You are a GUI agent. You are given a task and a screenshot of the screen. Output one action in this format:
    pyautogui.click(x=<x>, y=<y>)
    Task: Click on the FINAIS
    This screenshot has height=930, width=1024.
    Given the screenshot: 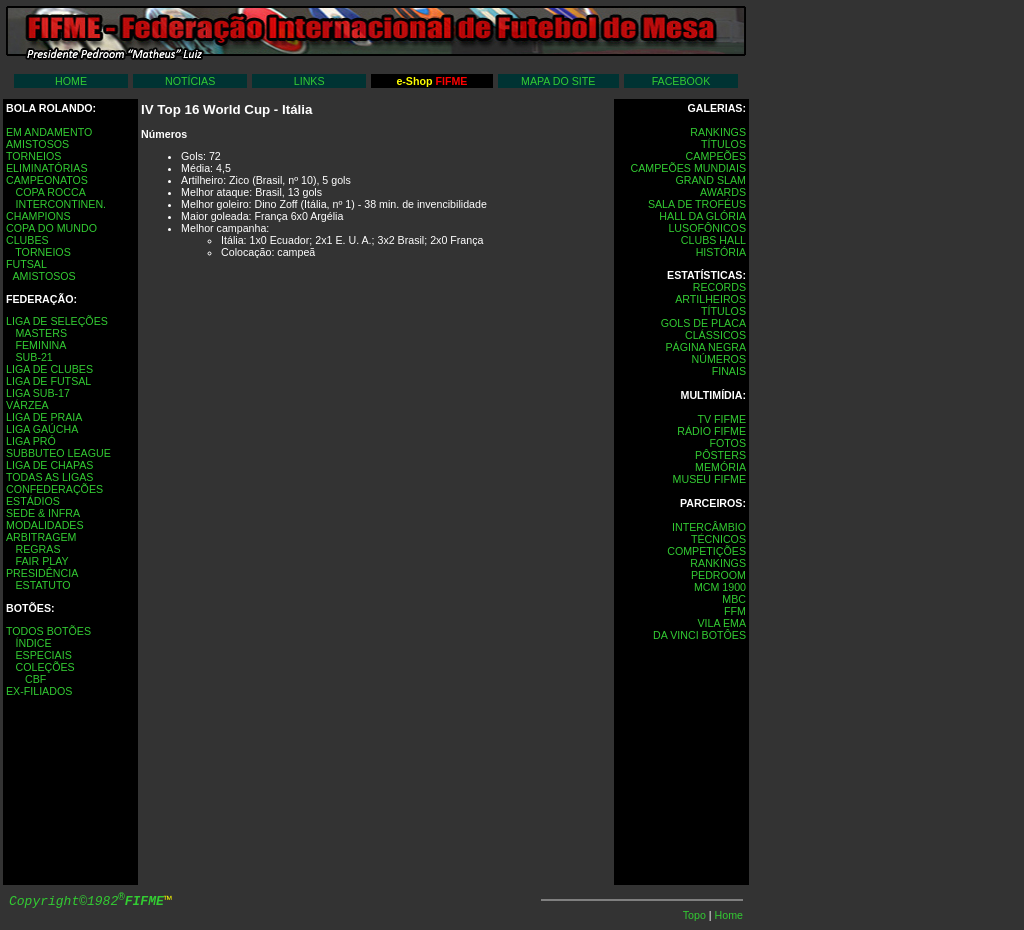 What is the action you would take?
    pyautogui.click(x=729, y=371)
    